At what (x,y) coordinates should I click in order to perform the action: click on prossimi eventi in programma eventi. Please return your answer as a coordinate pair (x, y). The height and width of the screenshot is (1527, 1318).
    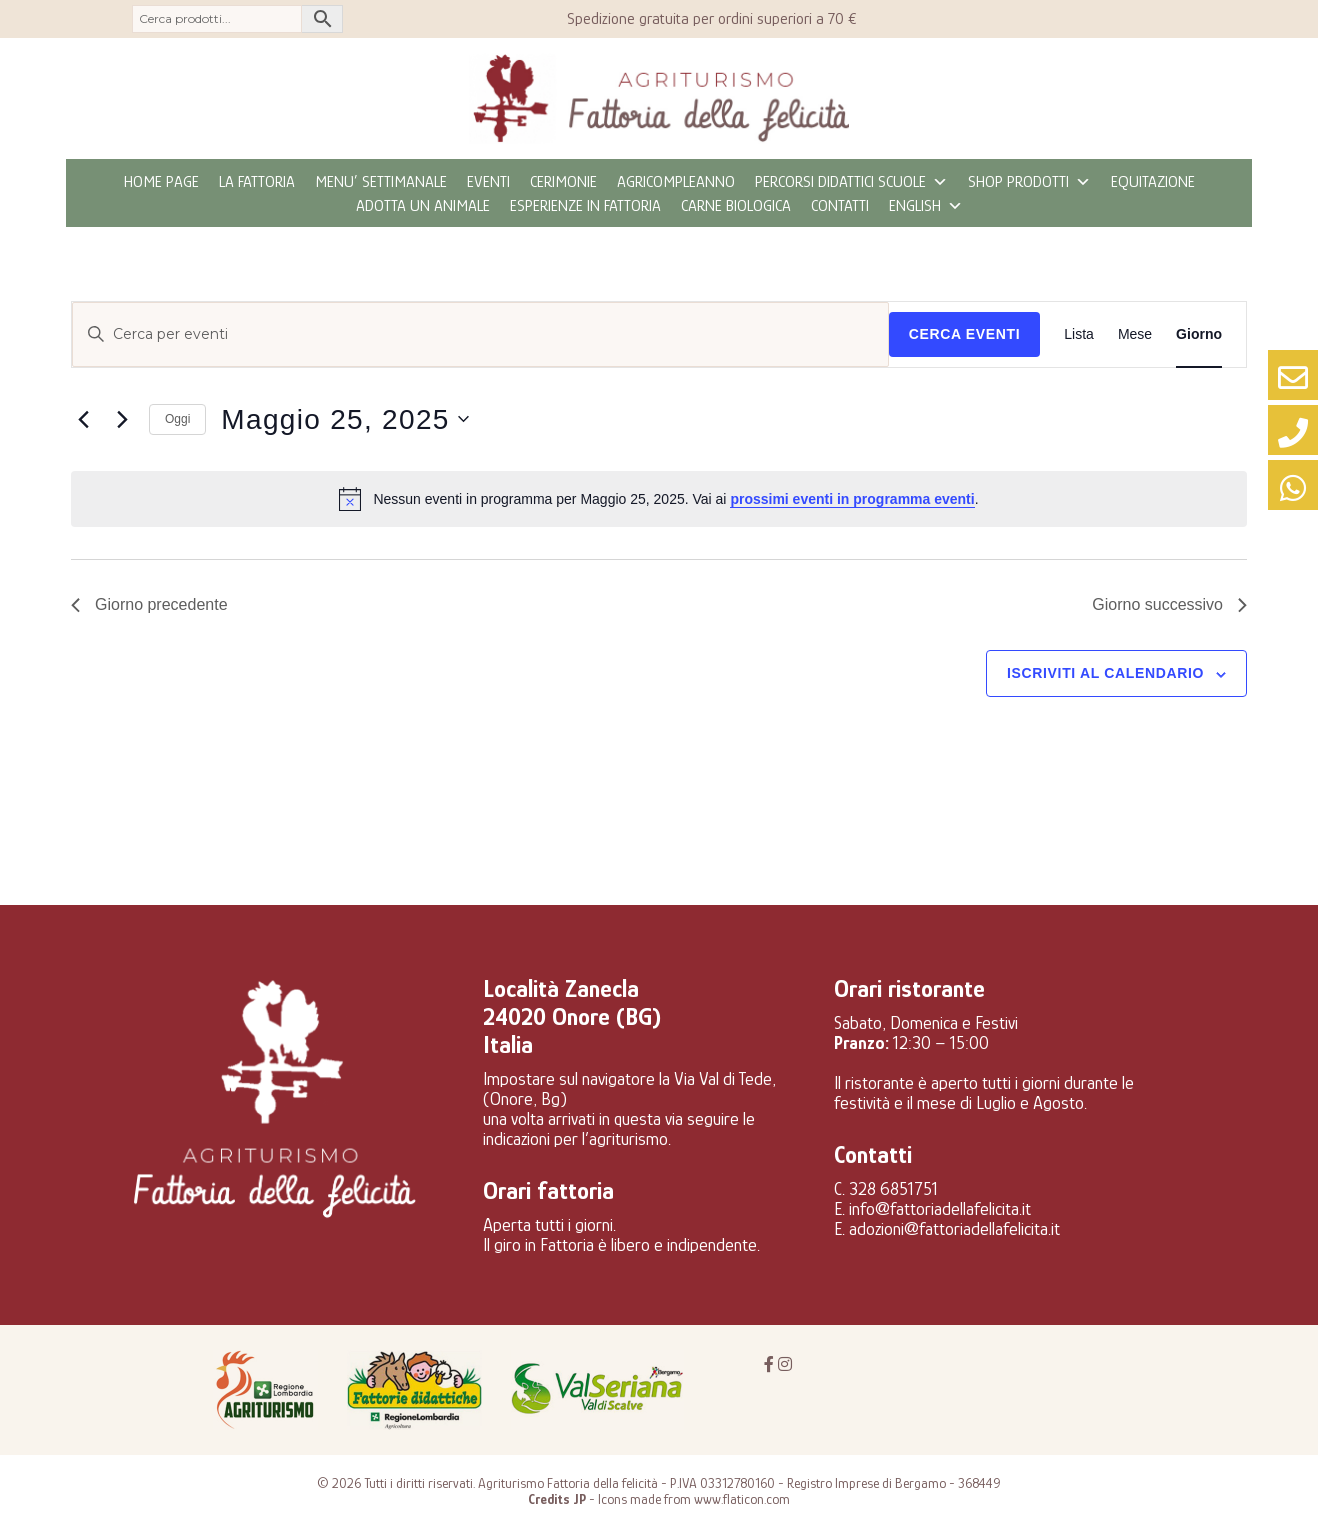
    Looking at the image, I should click on (852, 499).